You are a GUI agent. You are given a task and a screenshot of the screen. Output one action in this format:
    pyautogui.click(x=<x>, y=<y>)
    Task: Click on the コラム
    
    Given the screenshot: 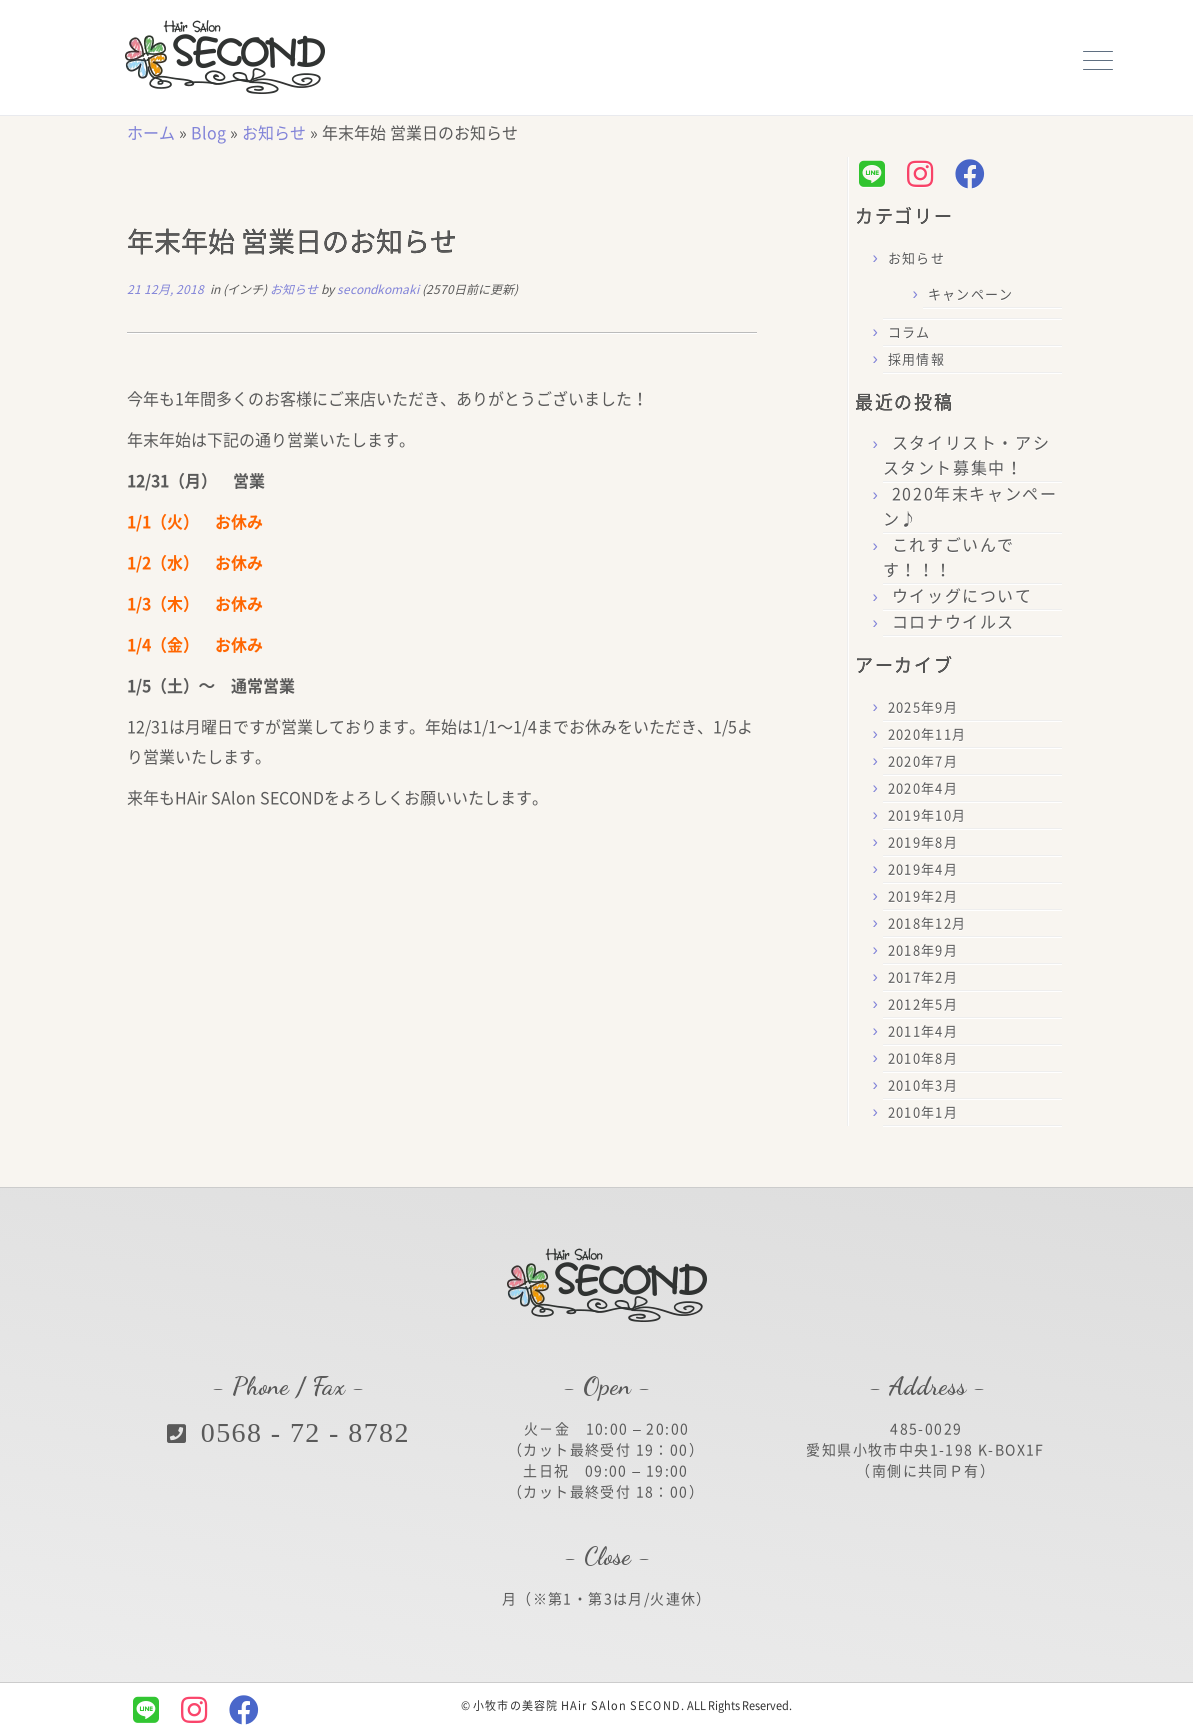 What is the action you would take?
    pyautogui.click(x=909, y=332)
    